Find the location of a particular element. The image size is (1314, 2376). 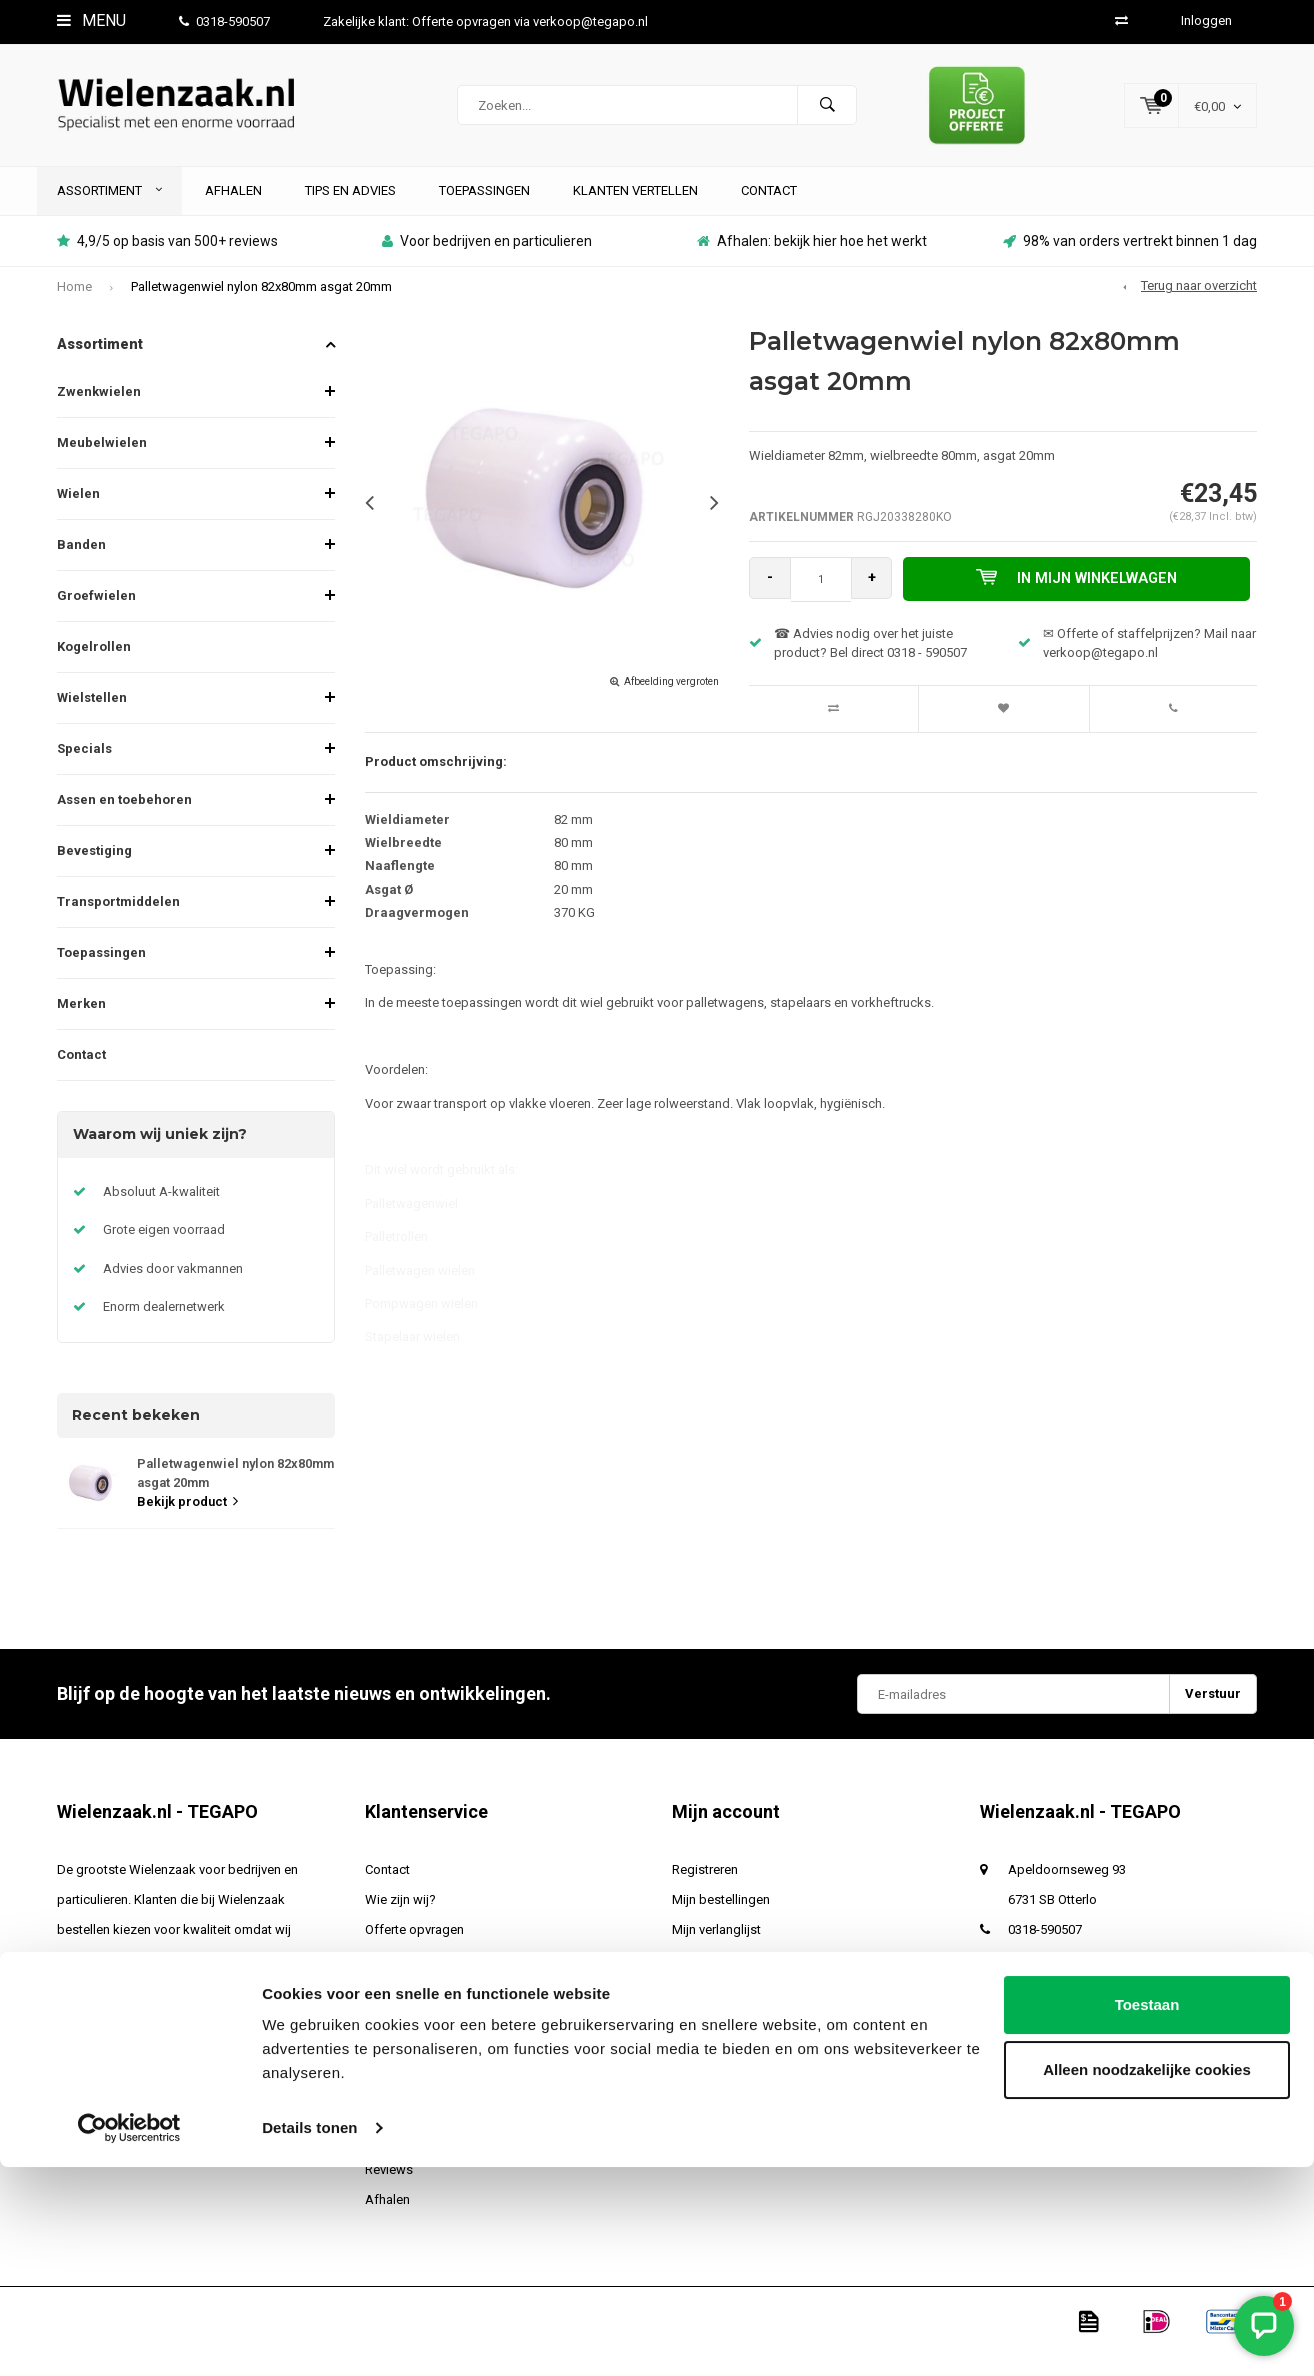

Bevestiging is located at coordinates (94, 870).